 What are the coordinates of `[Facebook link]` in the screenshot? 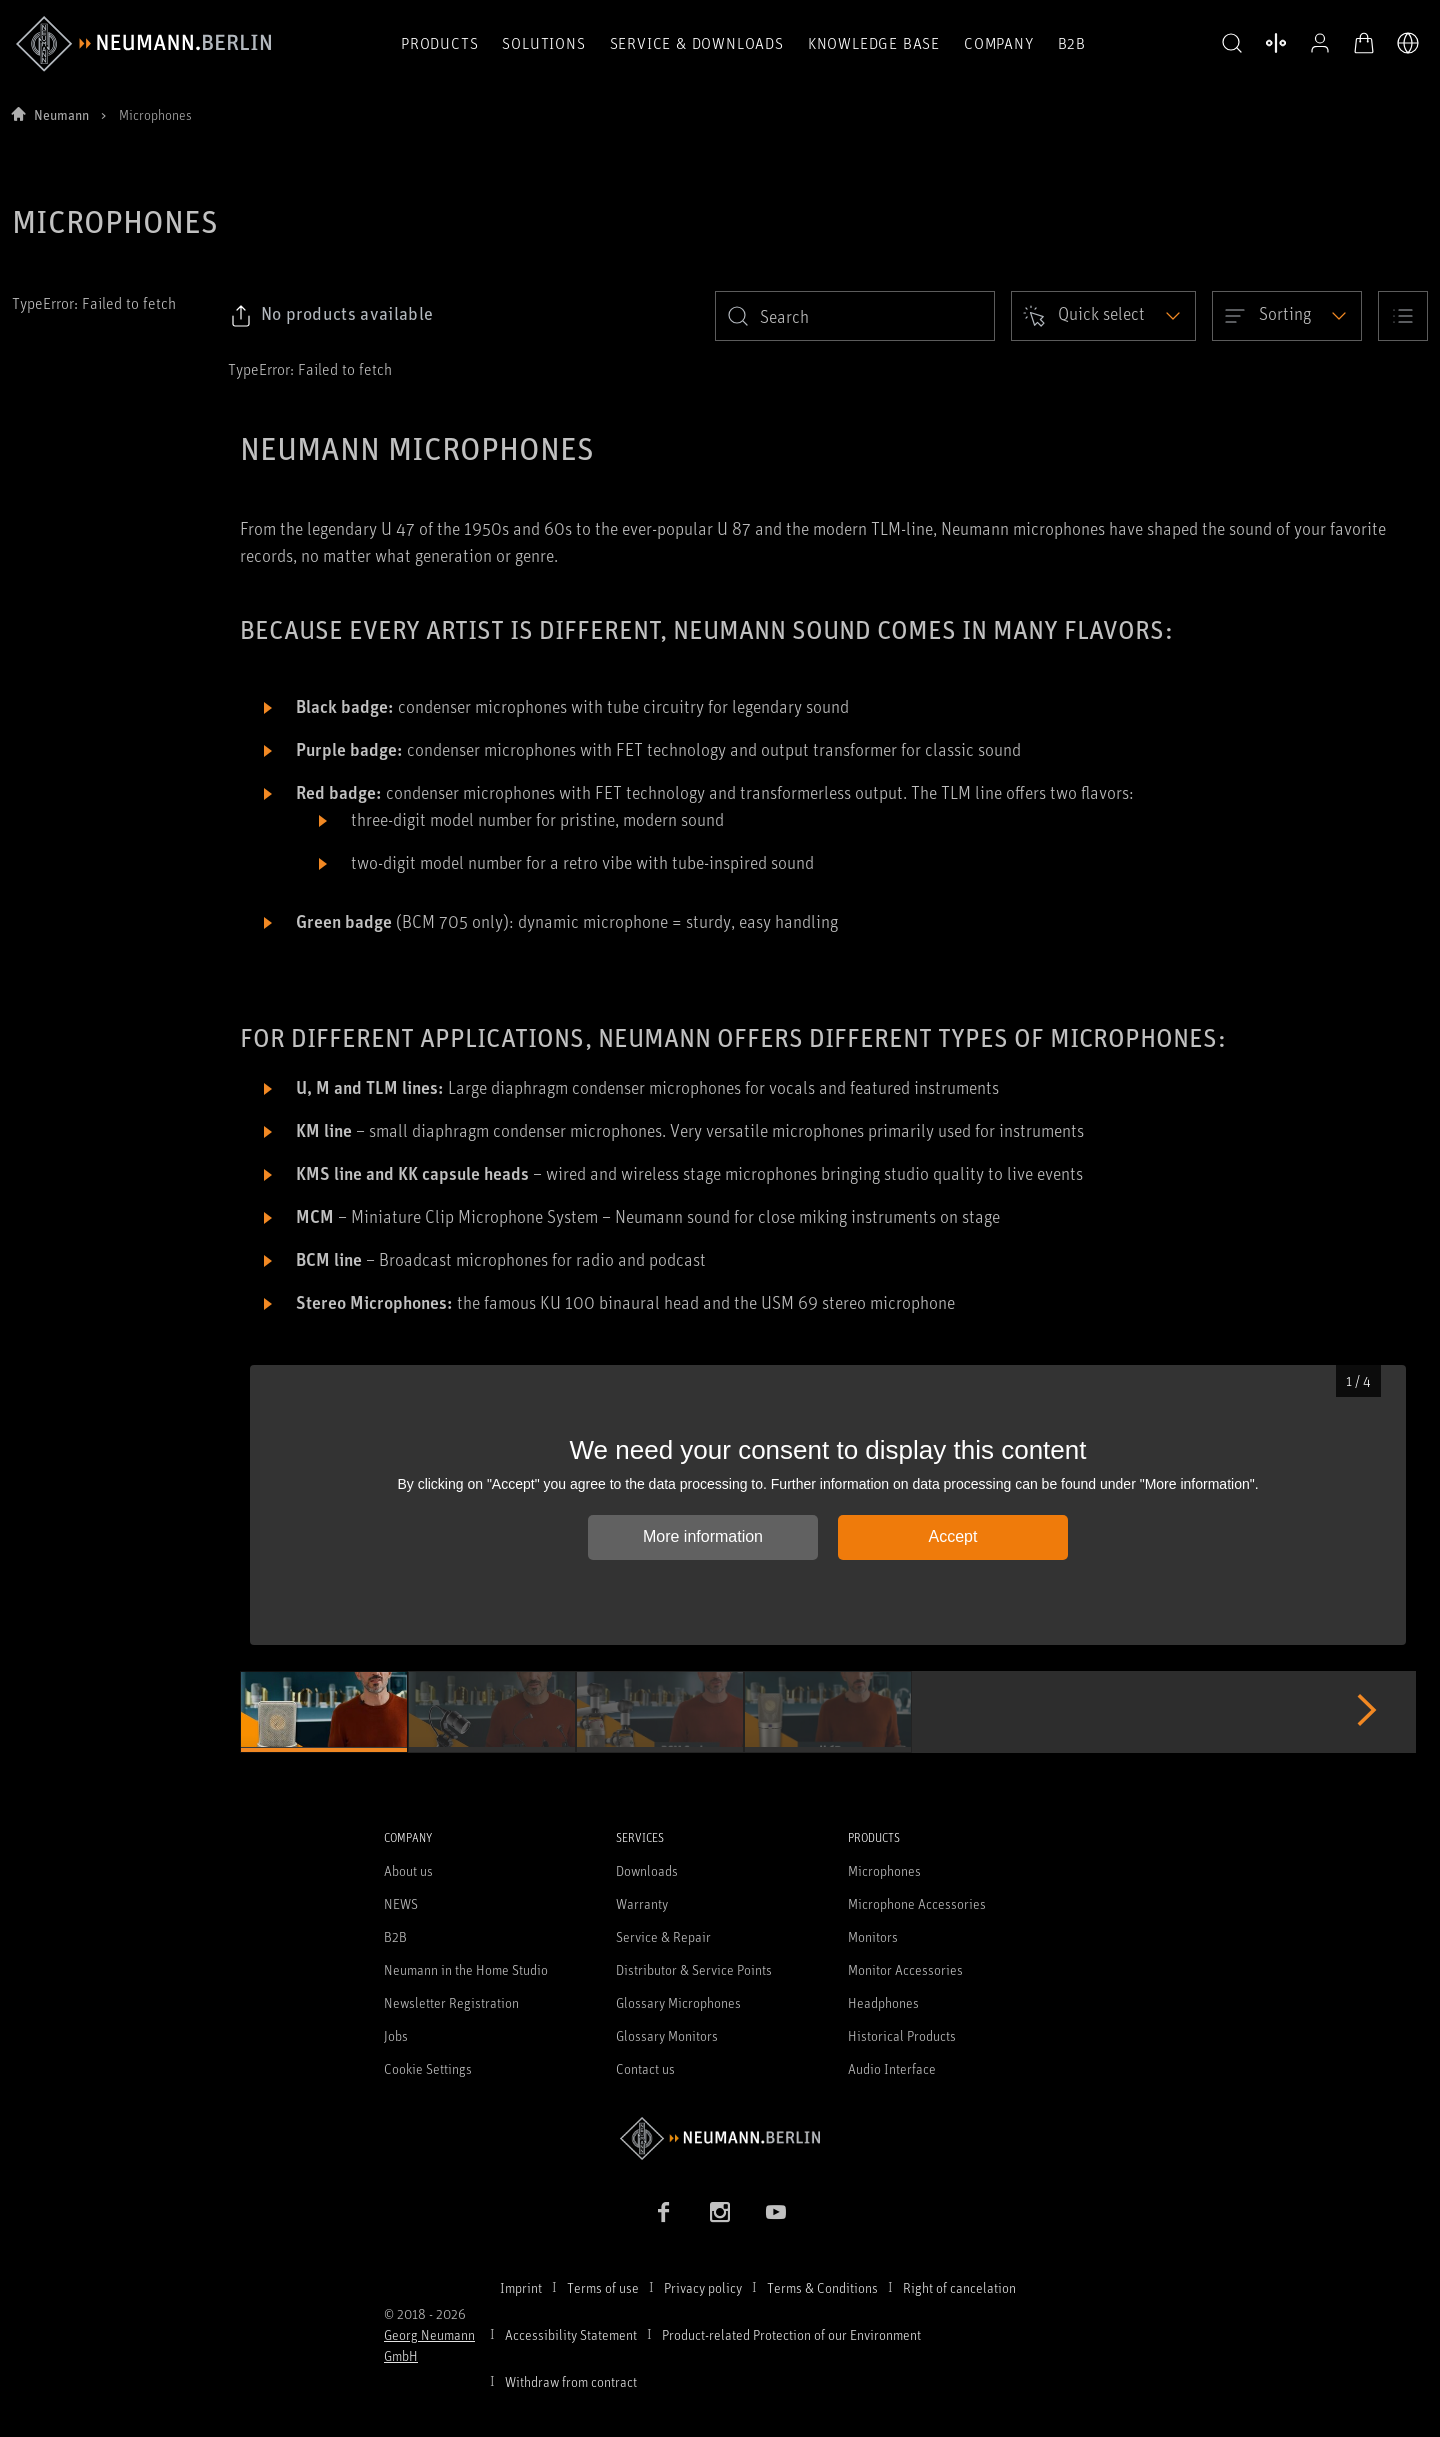 It's located at (664, 2212).